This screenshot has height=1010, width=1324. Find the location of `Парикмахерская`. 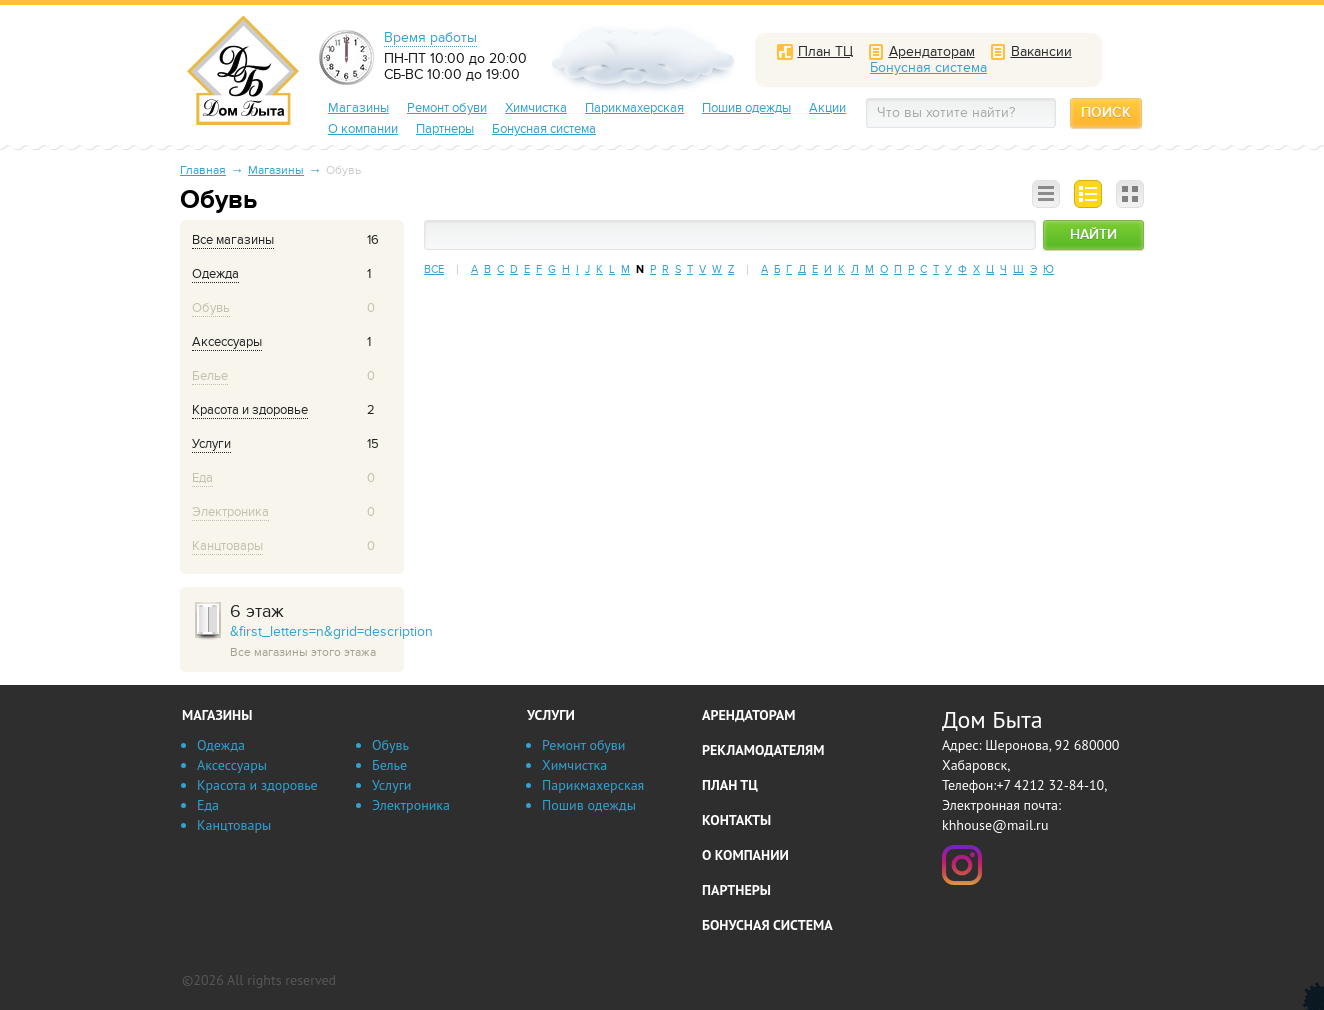

Парикмахерская is located at coordinates (634, 108).